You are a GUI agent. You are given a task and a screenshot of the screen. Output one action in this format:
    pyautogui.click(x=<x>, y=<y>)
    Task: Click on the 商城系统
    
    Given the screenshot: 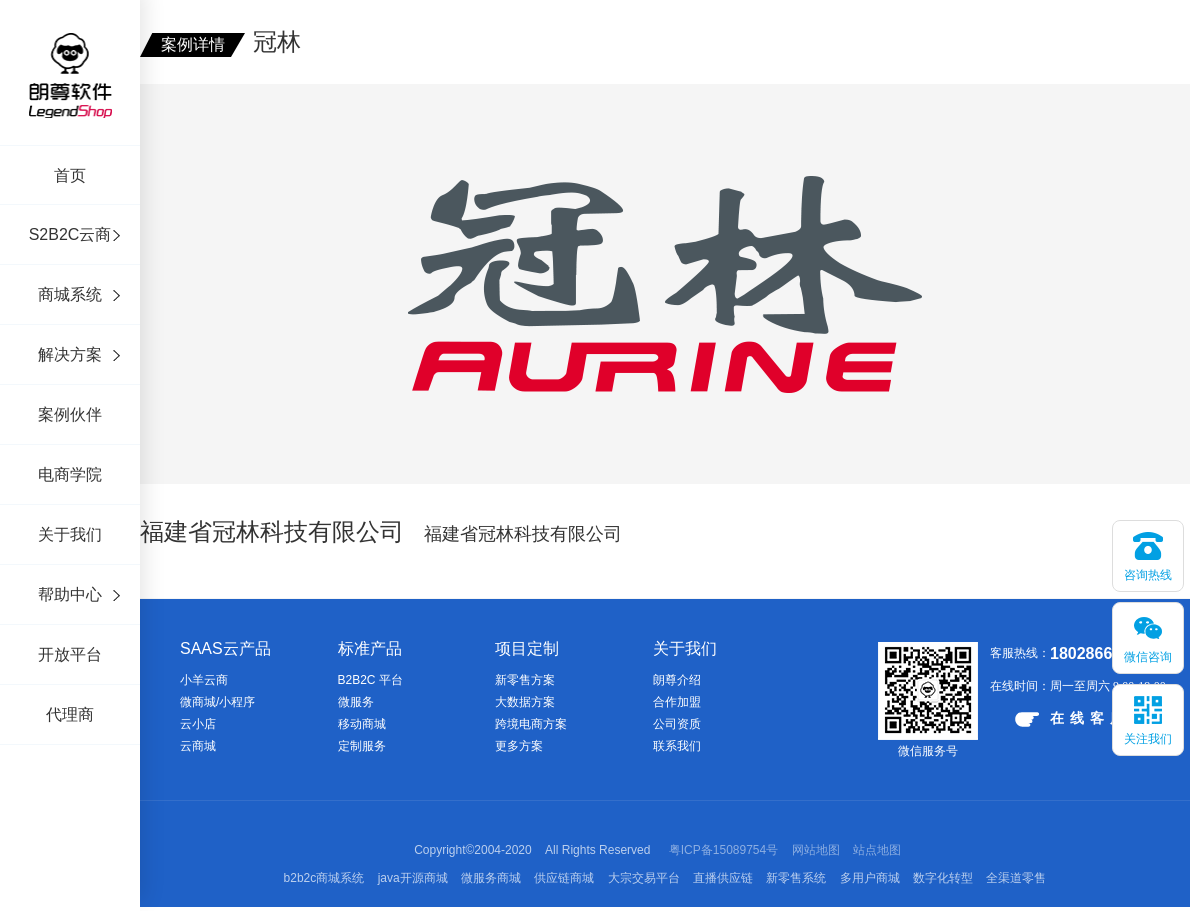 What is the action you would take?
    pyautogui.click(x=70, y=294)
    